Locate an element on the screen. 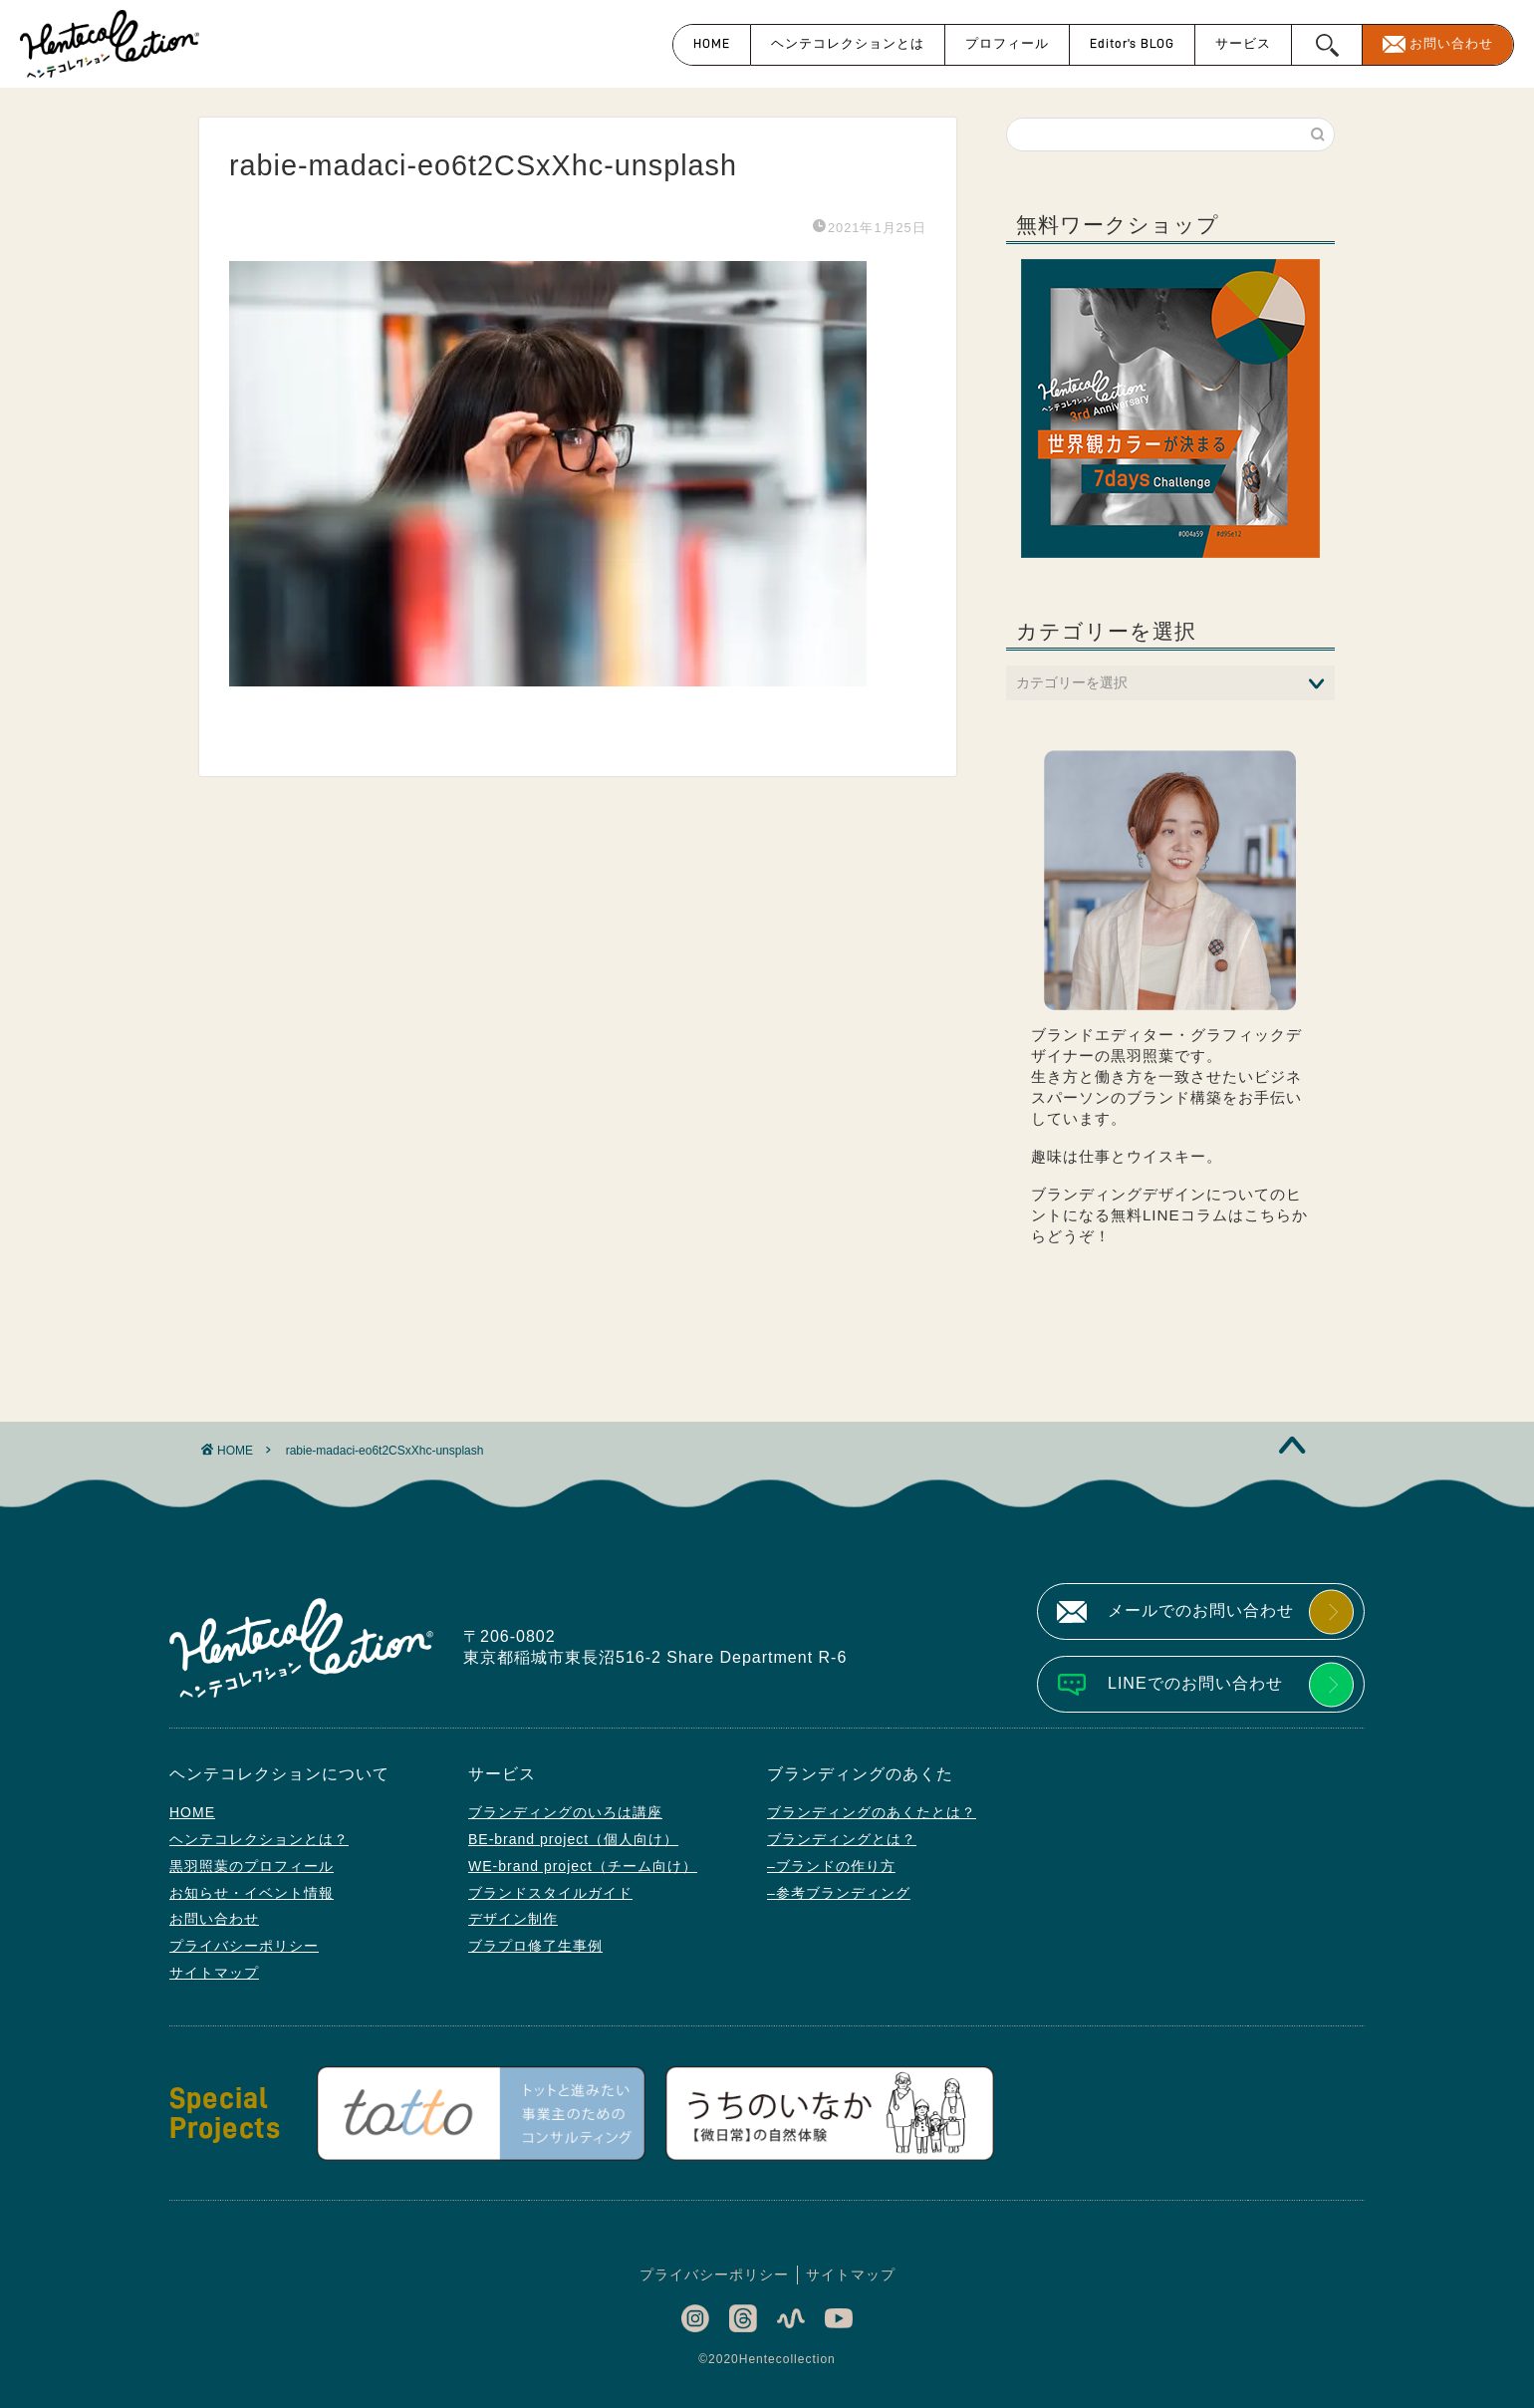  ブランディングのいろは講座 is located at coordinates (565, 1812).